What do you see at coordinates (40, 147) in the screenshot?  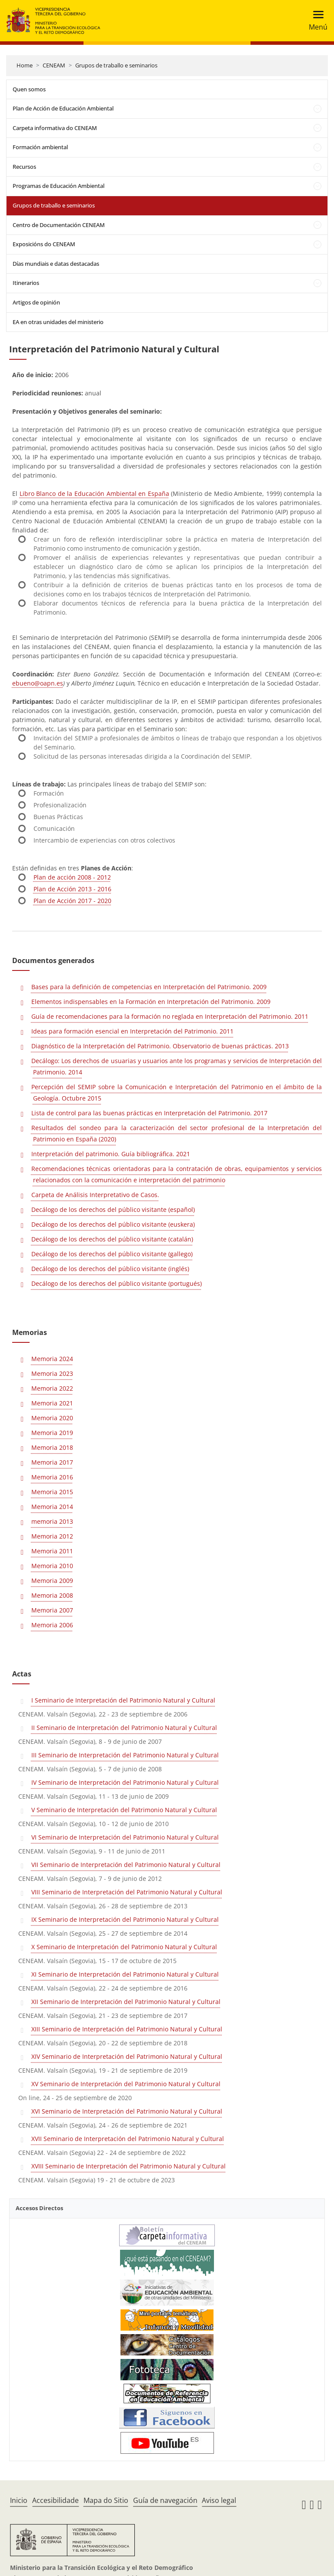 I see `Formación ambiental` at bounding box center [40, 147].